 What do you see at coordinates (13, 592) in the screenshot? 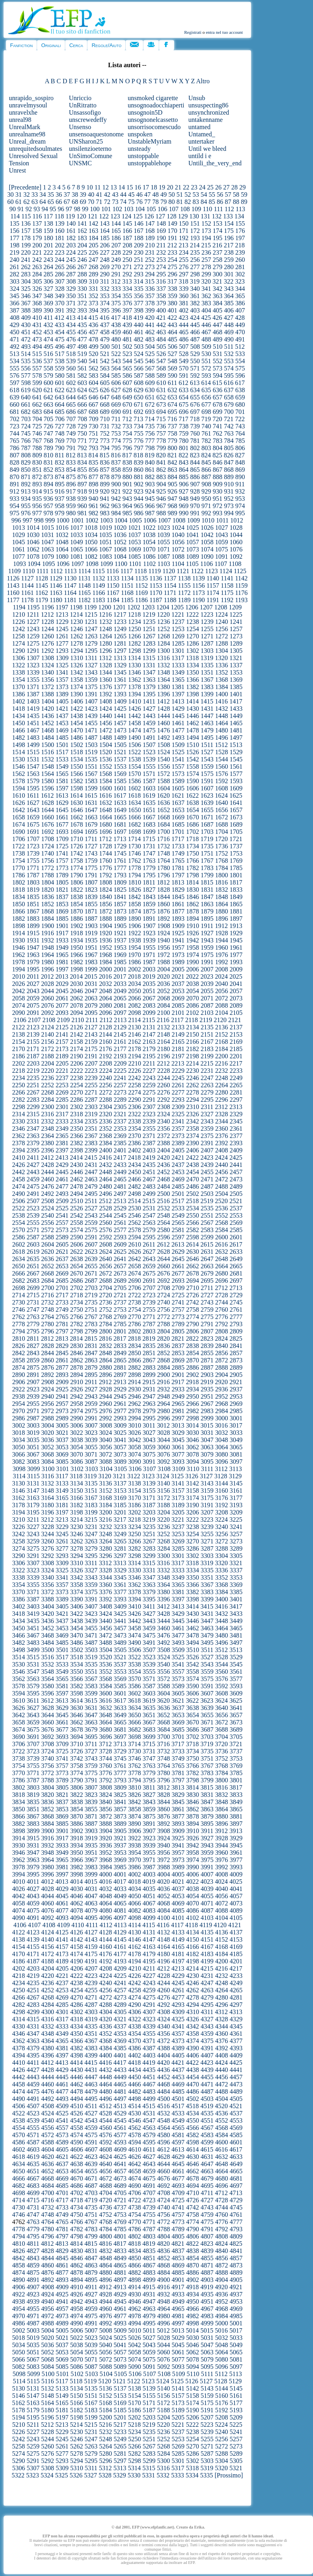
I see `1160` at bounding box center [13, 592].